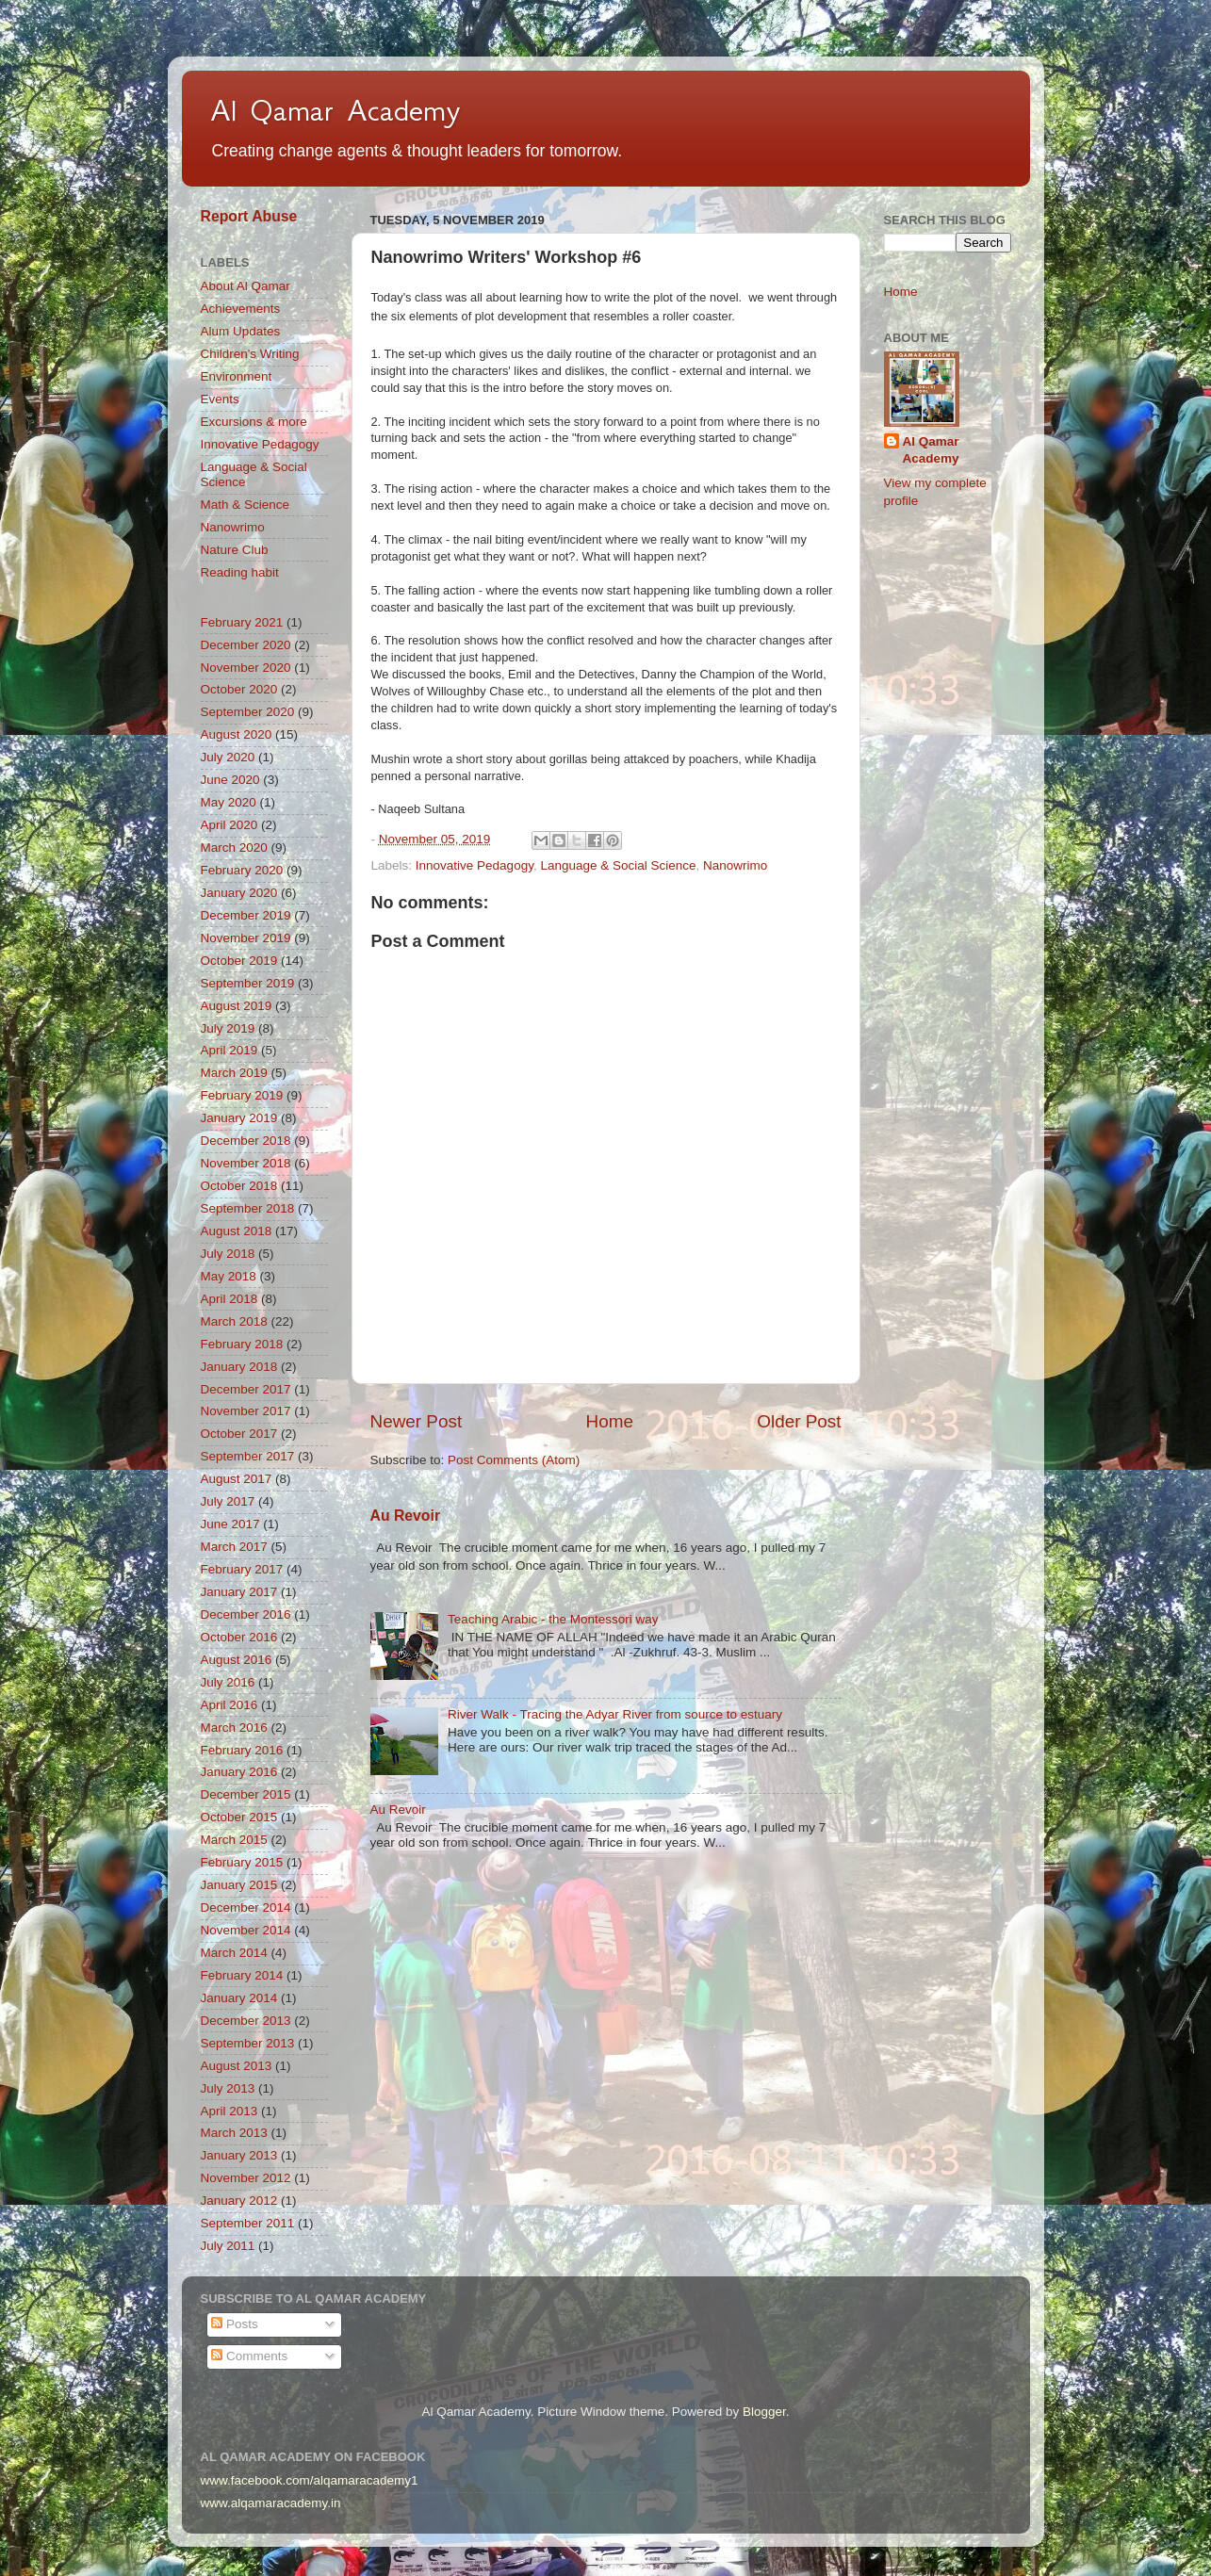  What do you see at coordinates (242, 622) in the screenshot?
I see `February 2021` at bounding box center [242, 622].